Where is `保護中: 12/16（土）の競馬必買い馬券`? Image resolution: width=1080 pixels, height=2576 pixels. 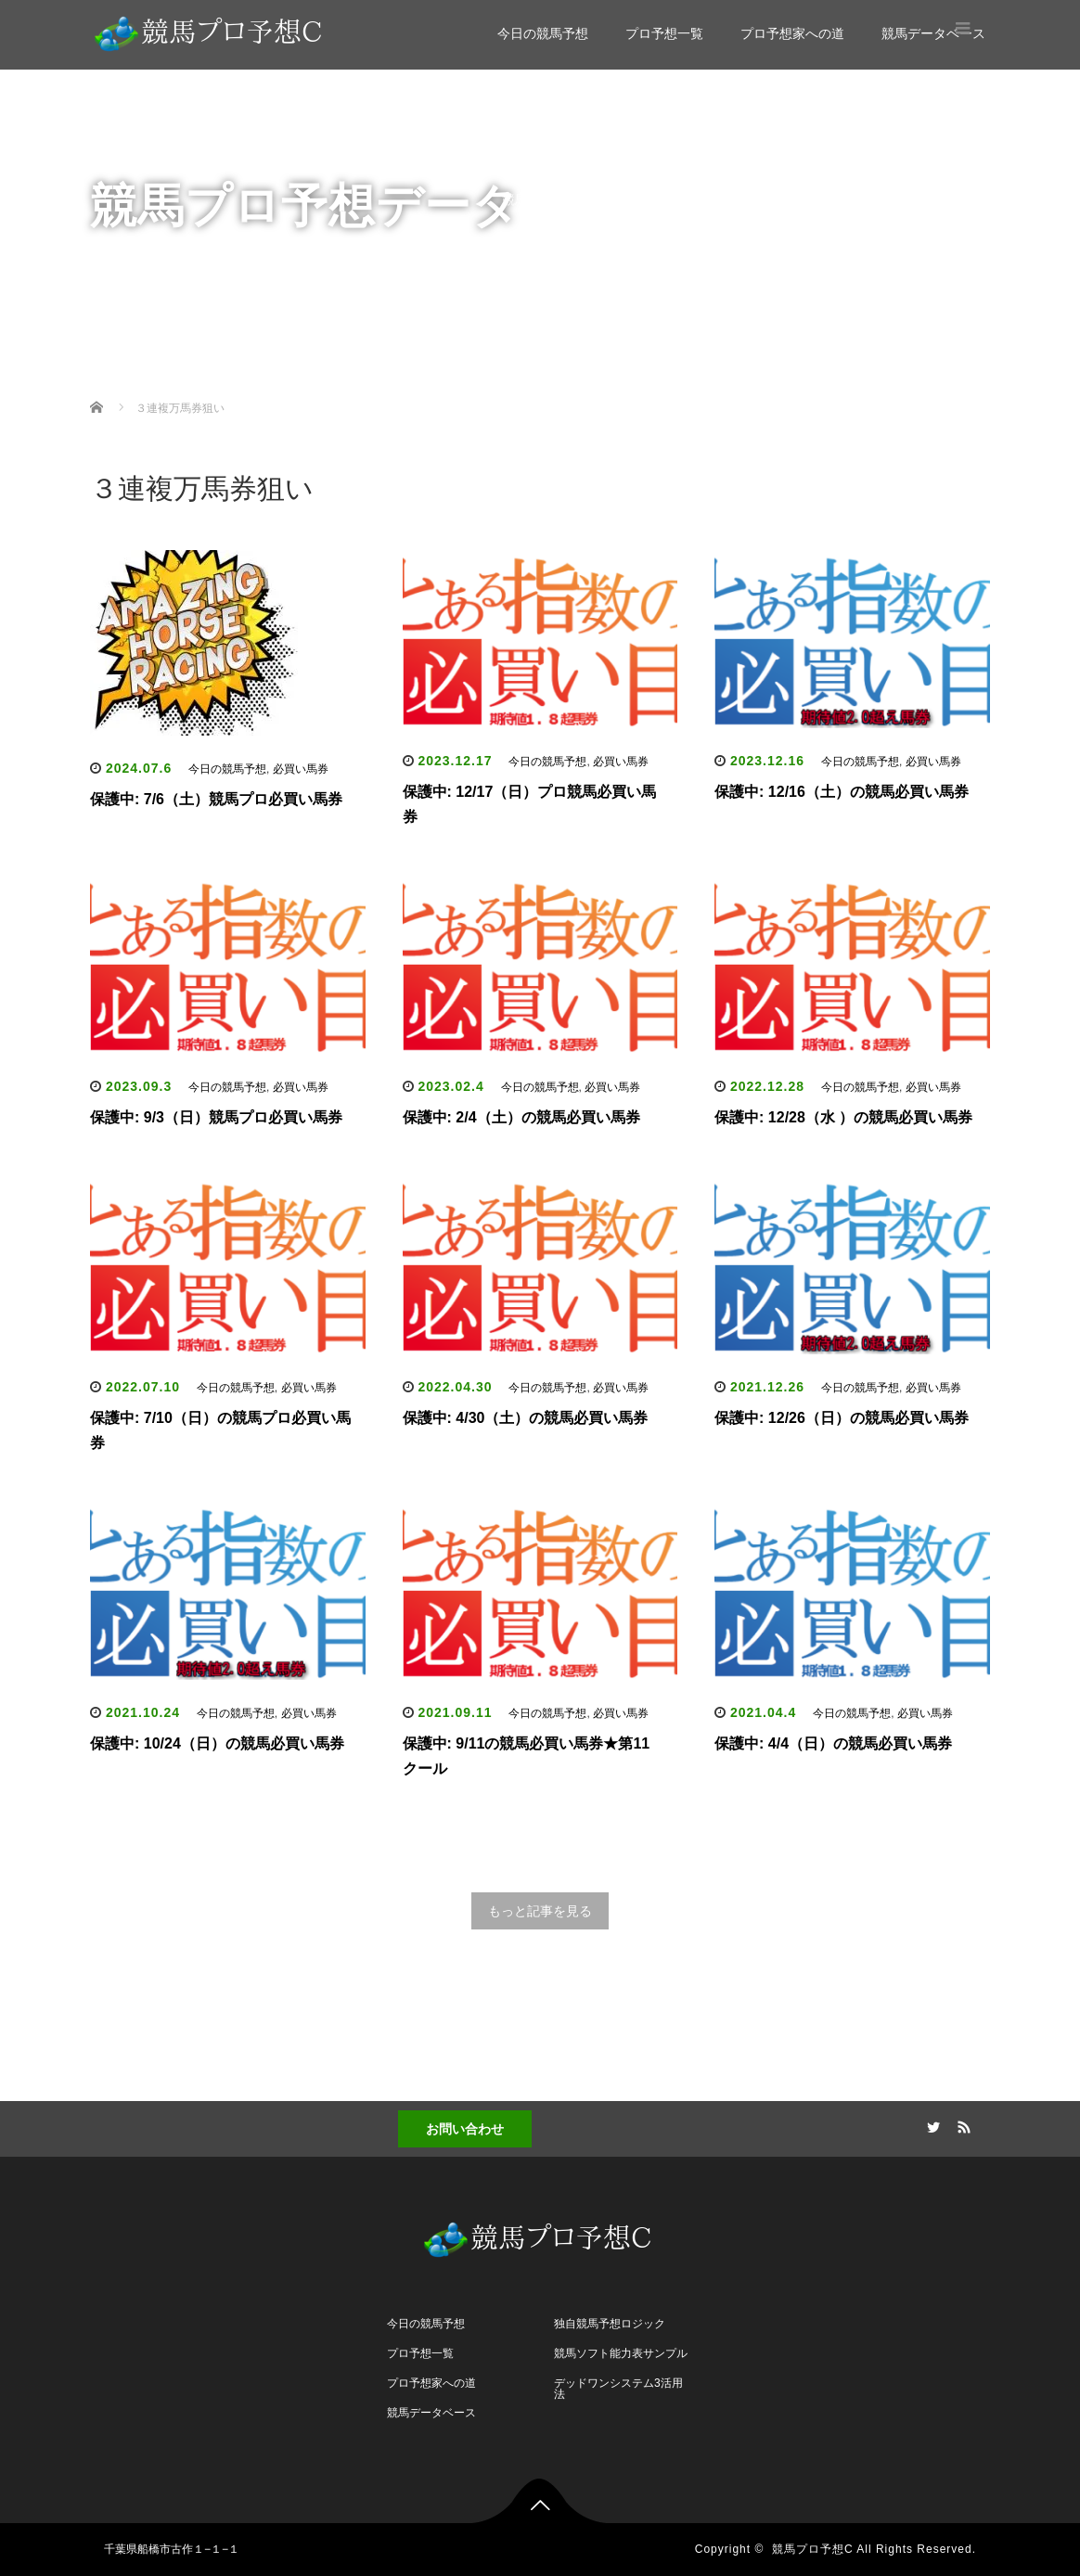 保護中: 12/16（土）の競馬必買い馬券 is located at coordinates (841, 792).